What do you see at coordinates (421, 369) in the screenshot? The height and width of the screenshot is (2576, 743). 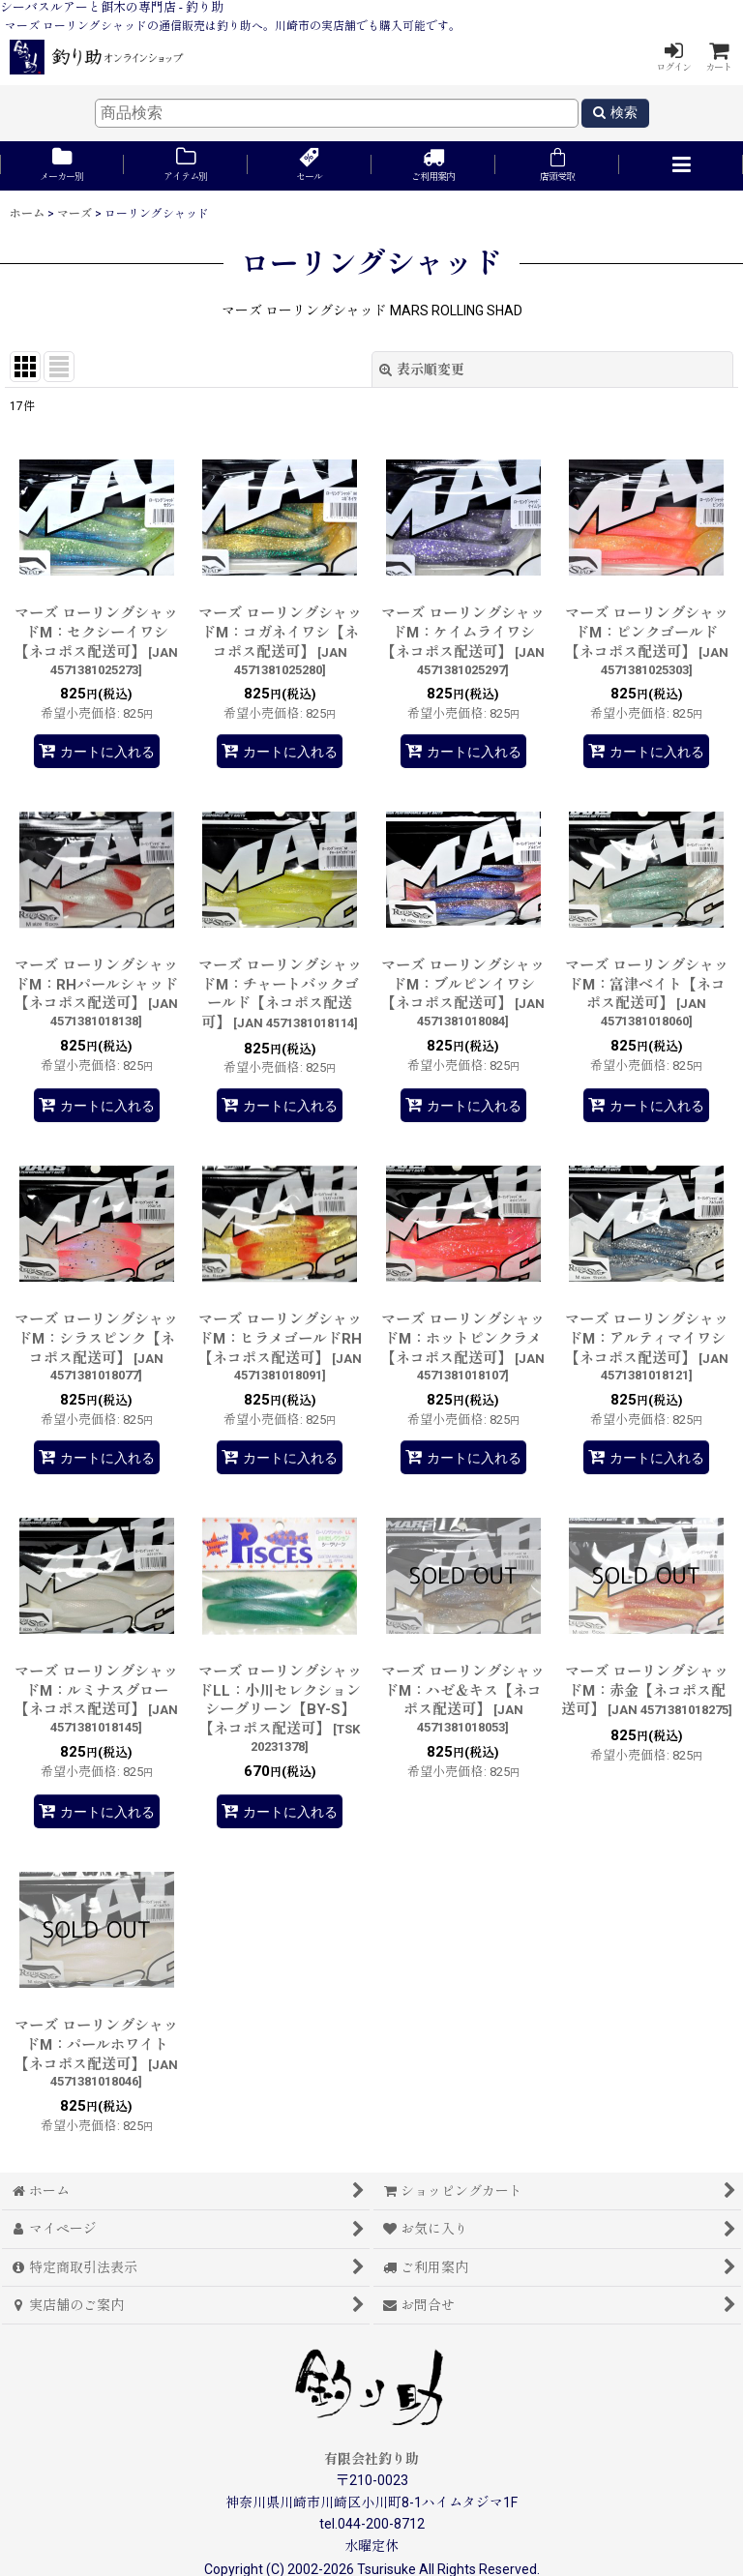 I see `表示順変更 [button]` at bounding box center [421, 369].